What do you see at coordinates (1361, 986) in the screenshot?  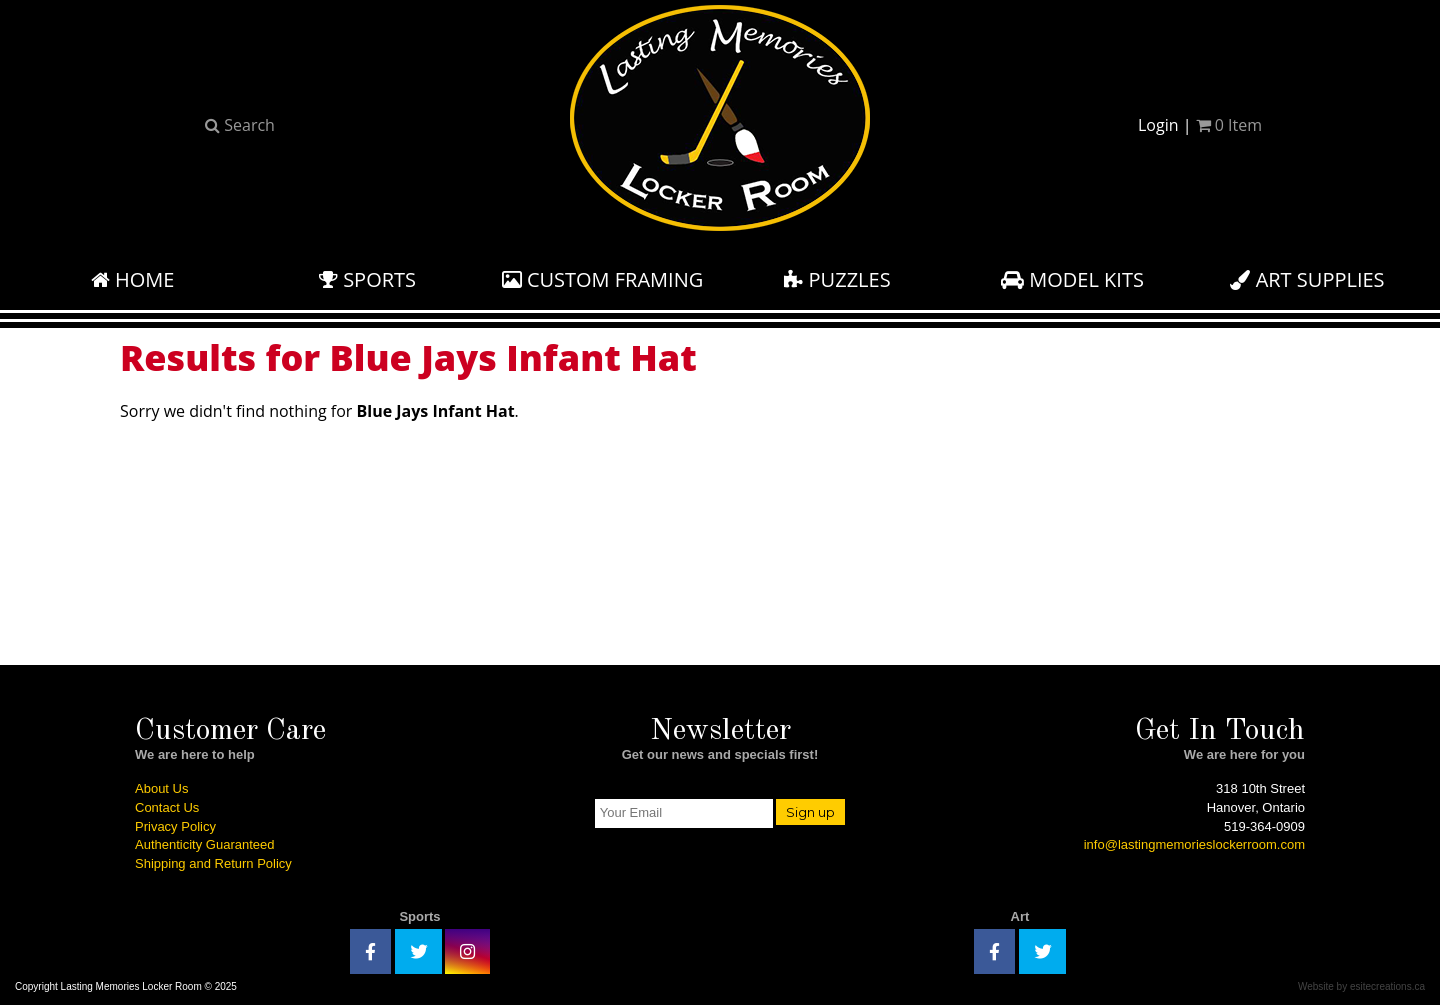 I see `Website by esitecreations.ca` at bounding box center [1361, 986].